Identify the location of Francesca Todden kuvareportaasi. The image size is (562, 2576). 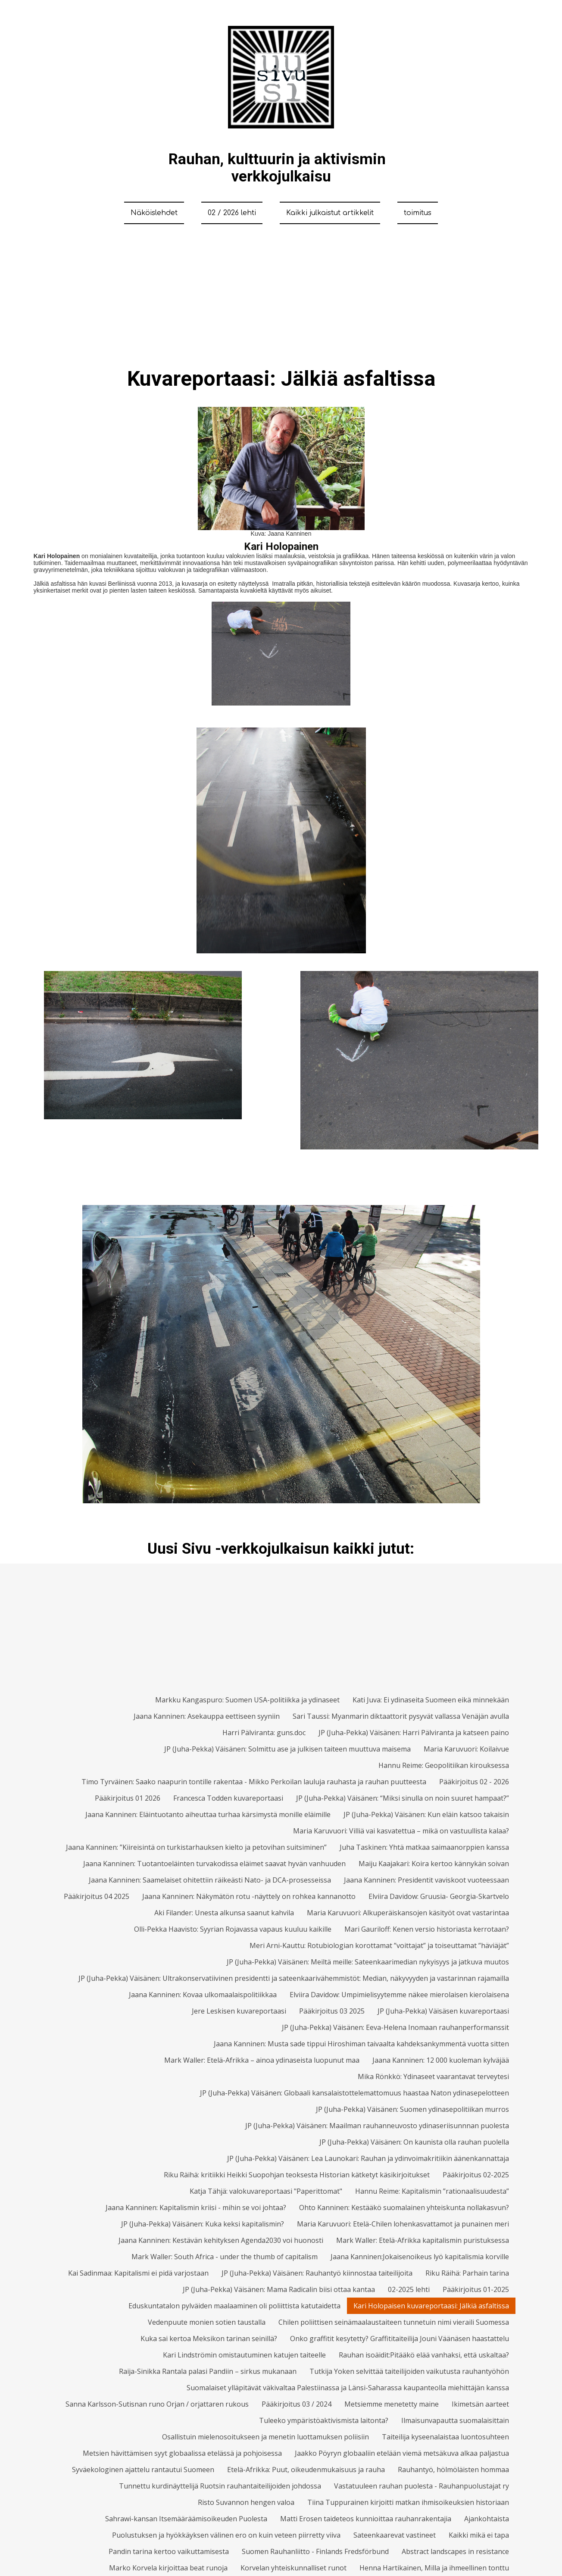
(228, 1798).